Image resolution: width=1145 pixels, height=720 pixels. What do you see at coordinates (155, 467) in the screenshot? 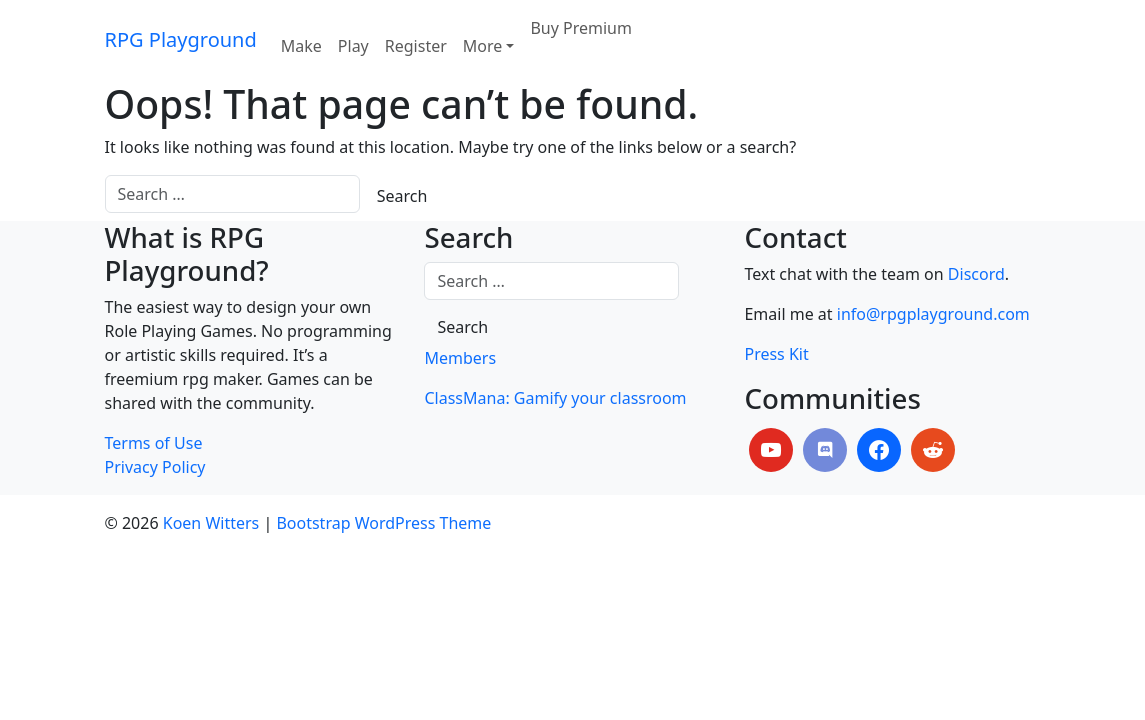
I see `Privacy Policy` at bounding box center [155, 467].